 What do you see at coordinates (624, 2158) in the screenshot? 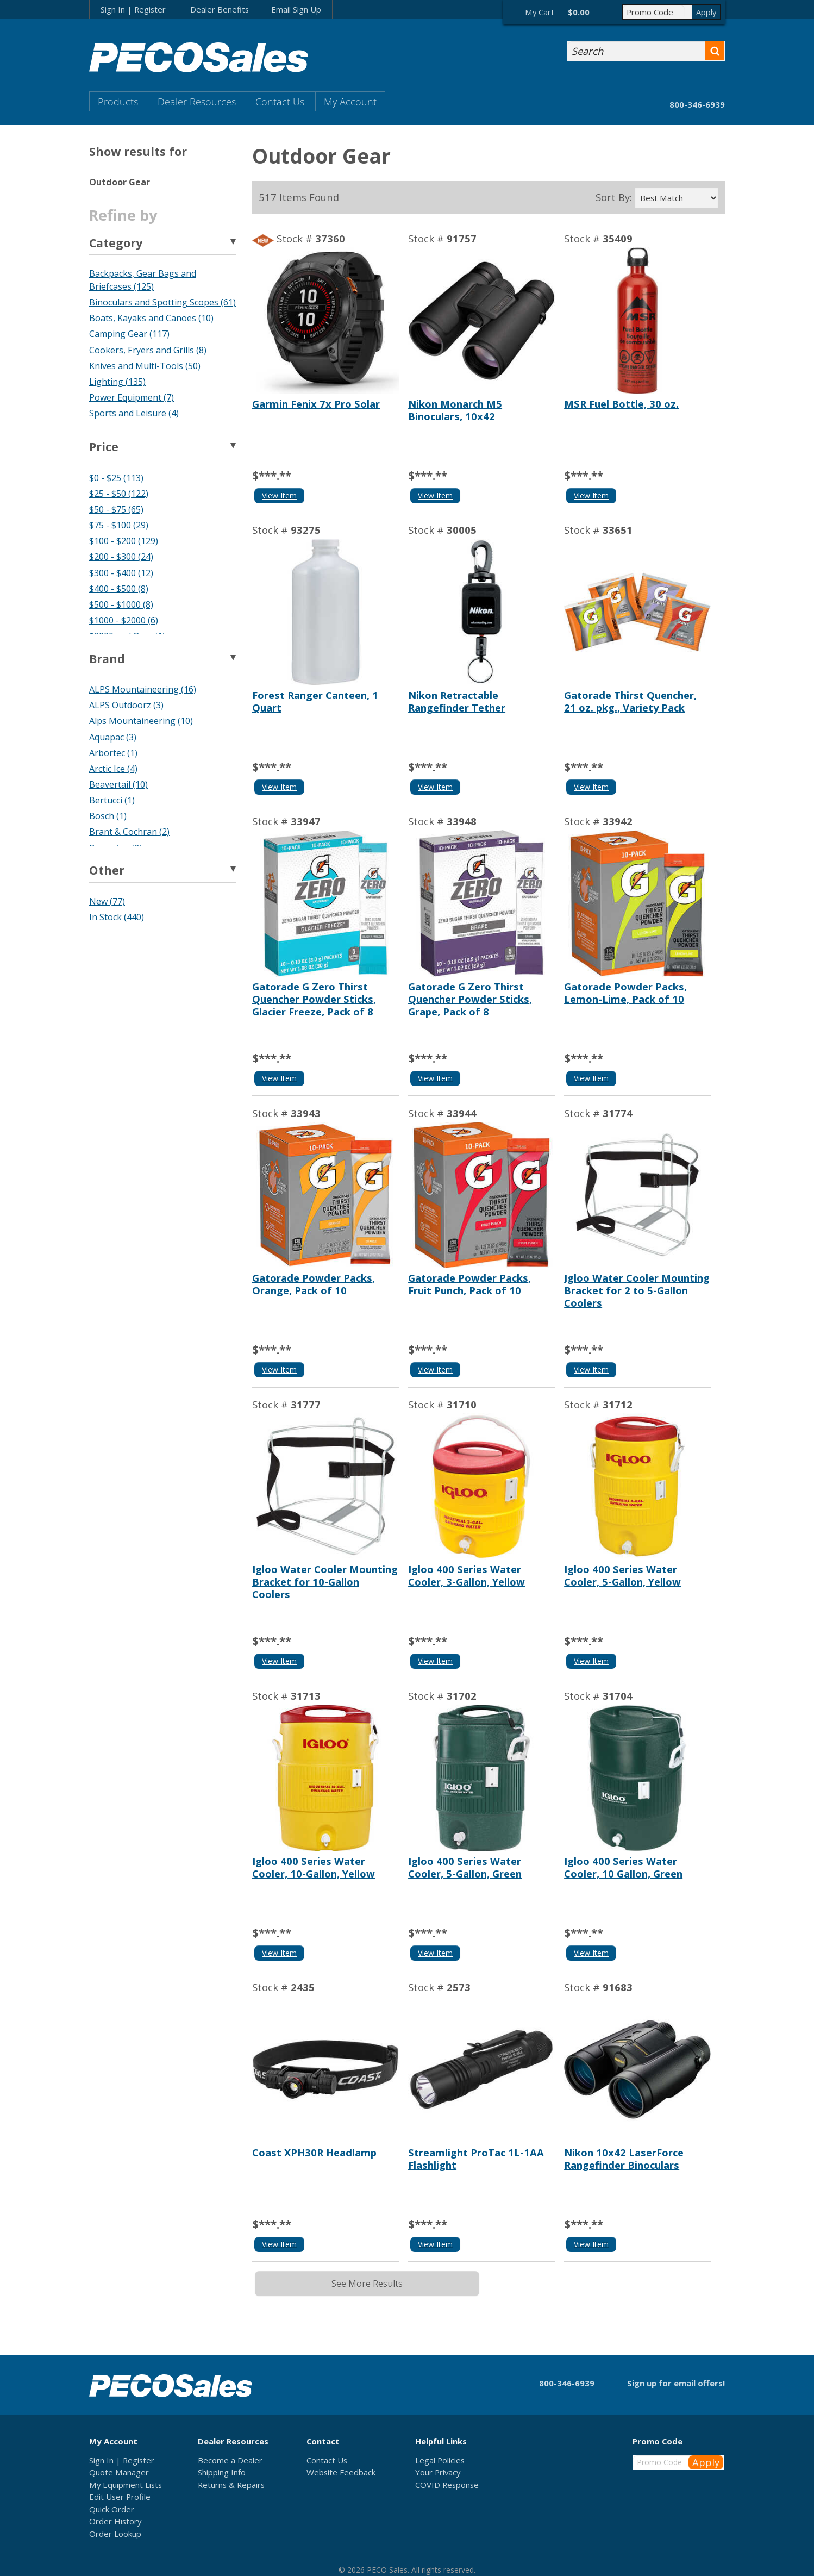
I see `Nikon 10x42 LaserForce Rangefinder Binoculars` at bounding box center [624, 2158].